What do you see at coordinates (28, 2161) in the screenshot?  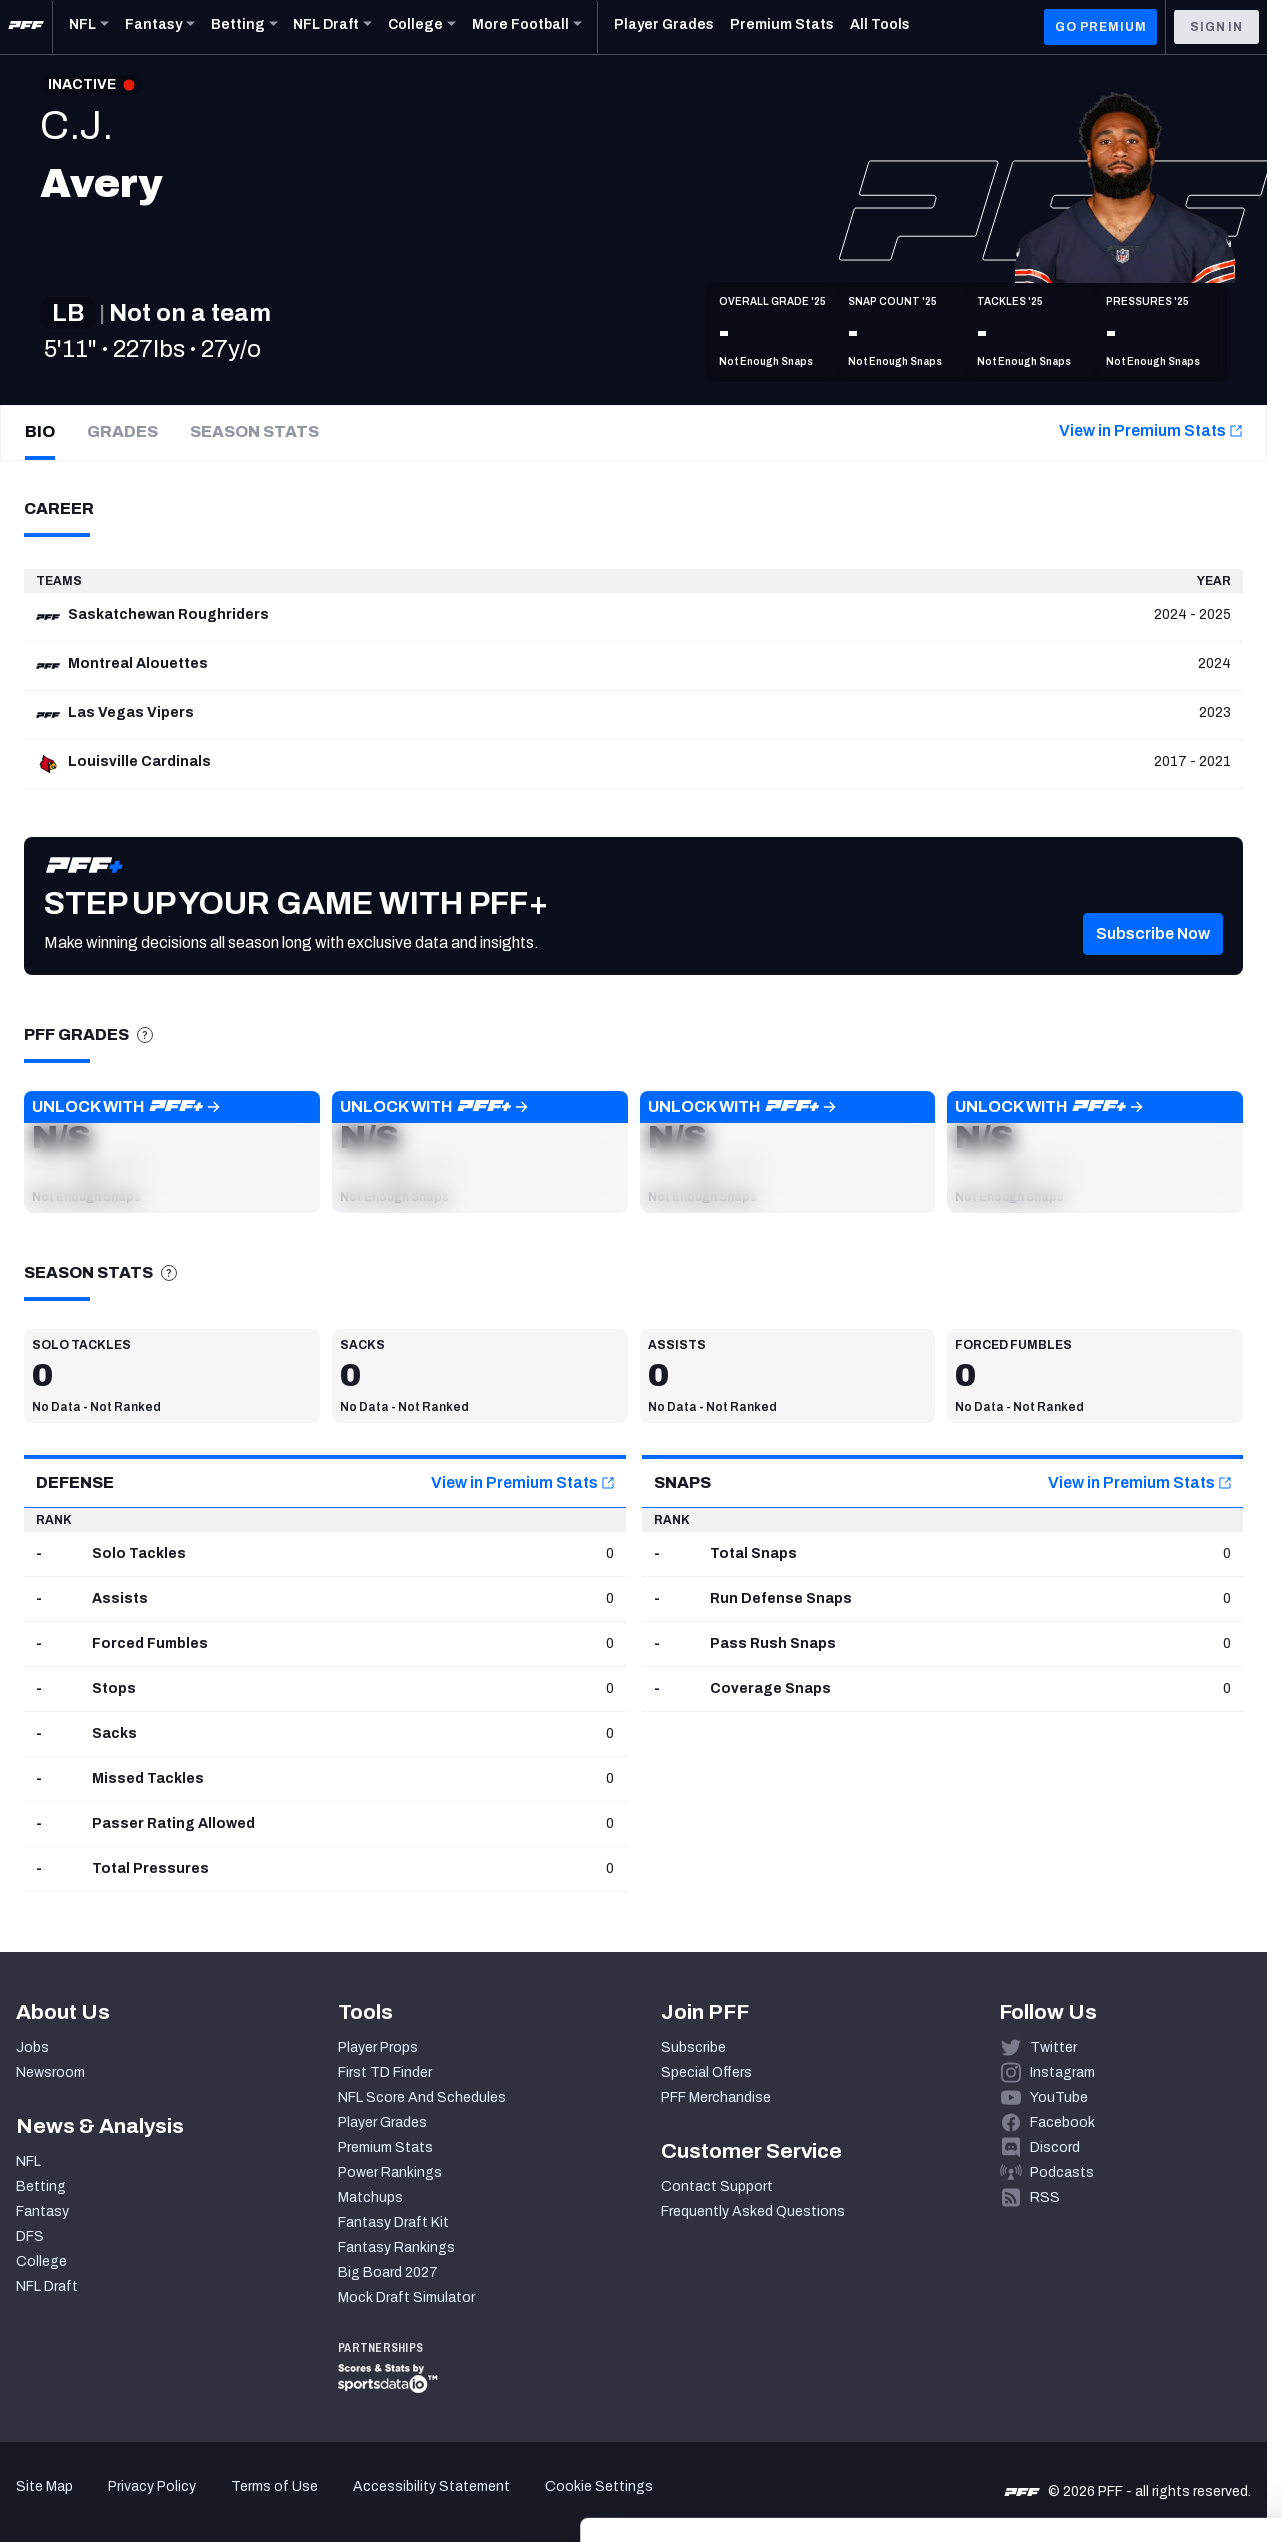 I see `NFL` at bounding box center [28, 2161].